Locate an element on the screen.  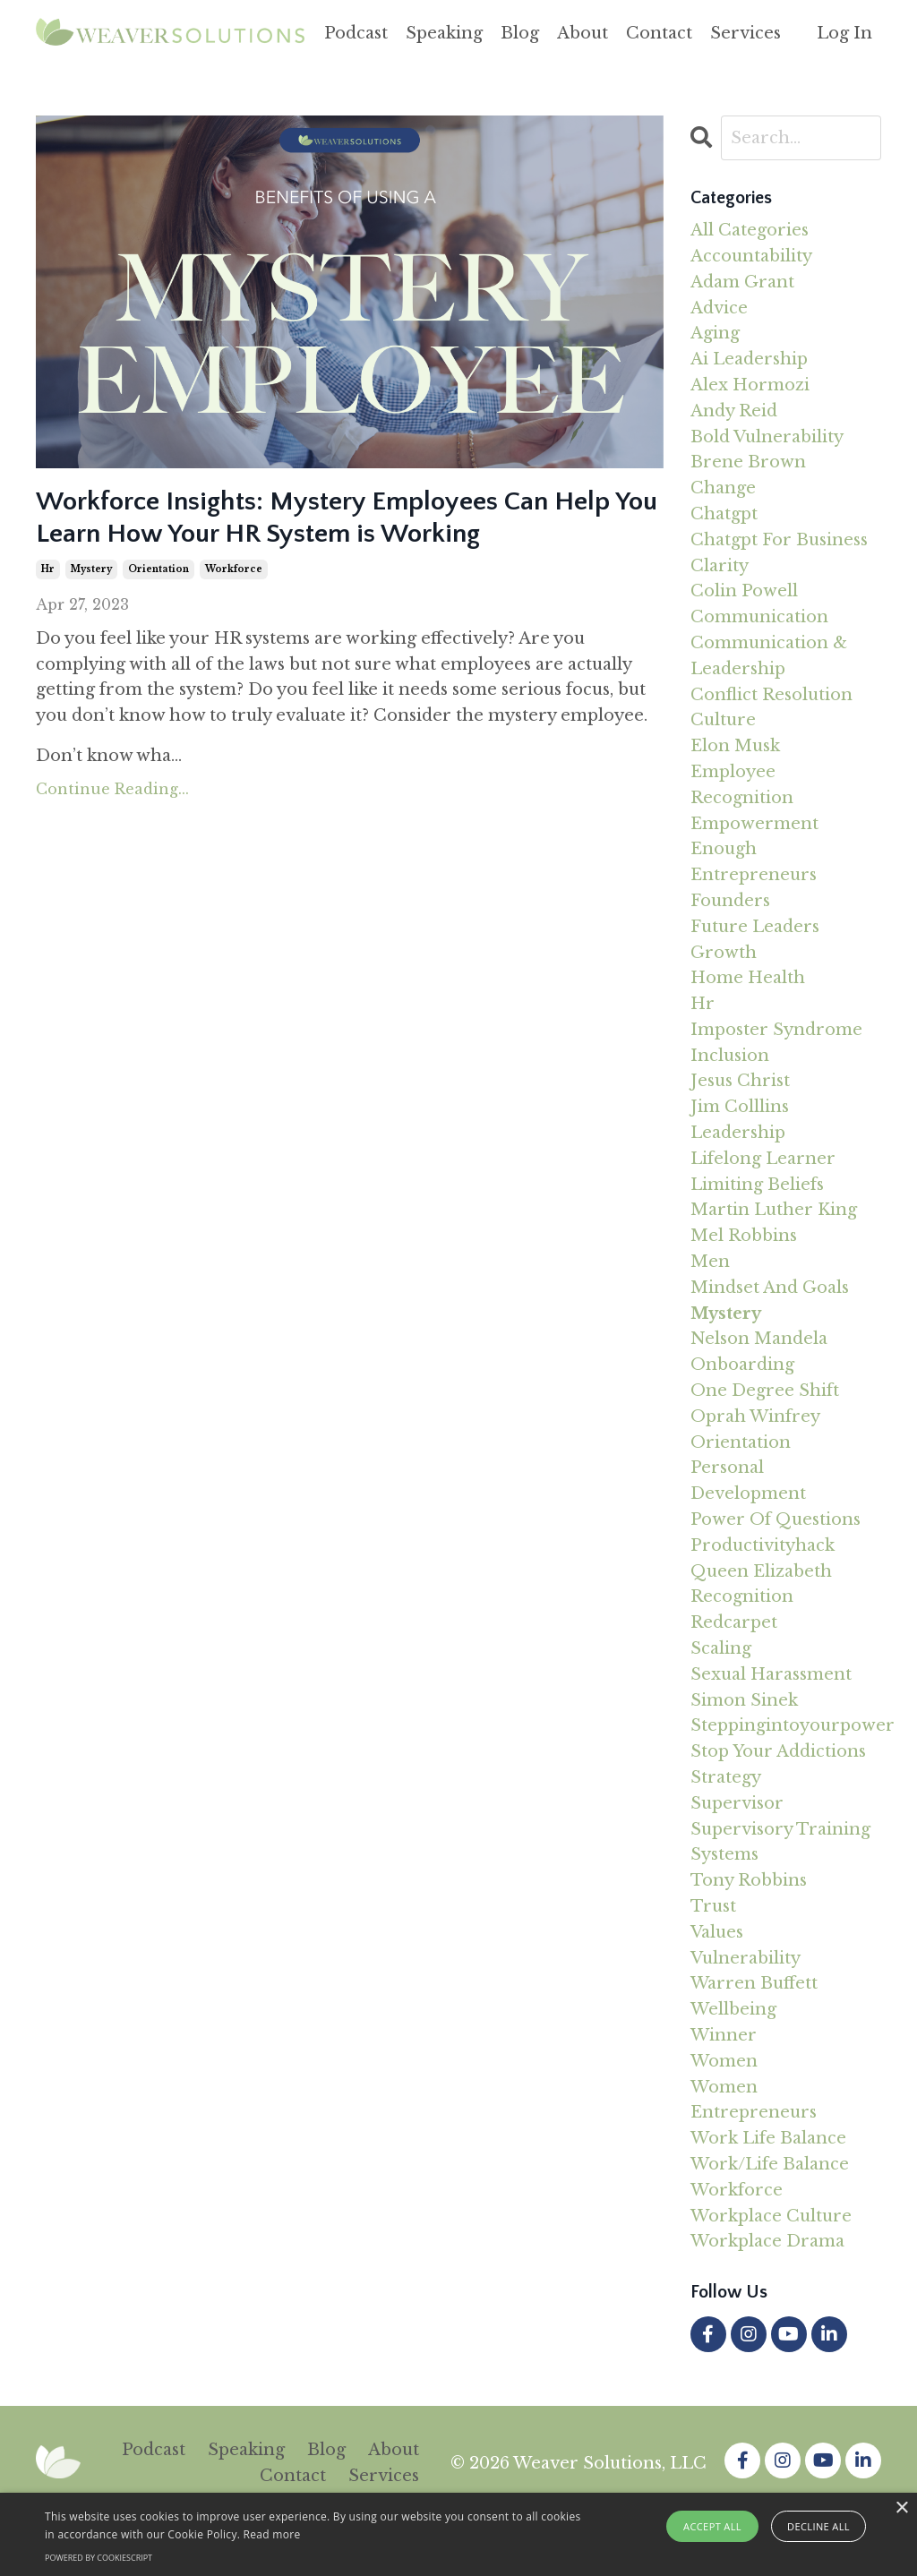
oprah winfrey is located at coordinates (755, 1416).